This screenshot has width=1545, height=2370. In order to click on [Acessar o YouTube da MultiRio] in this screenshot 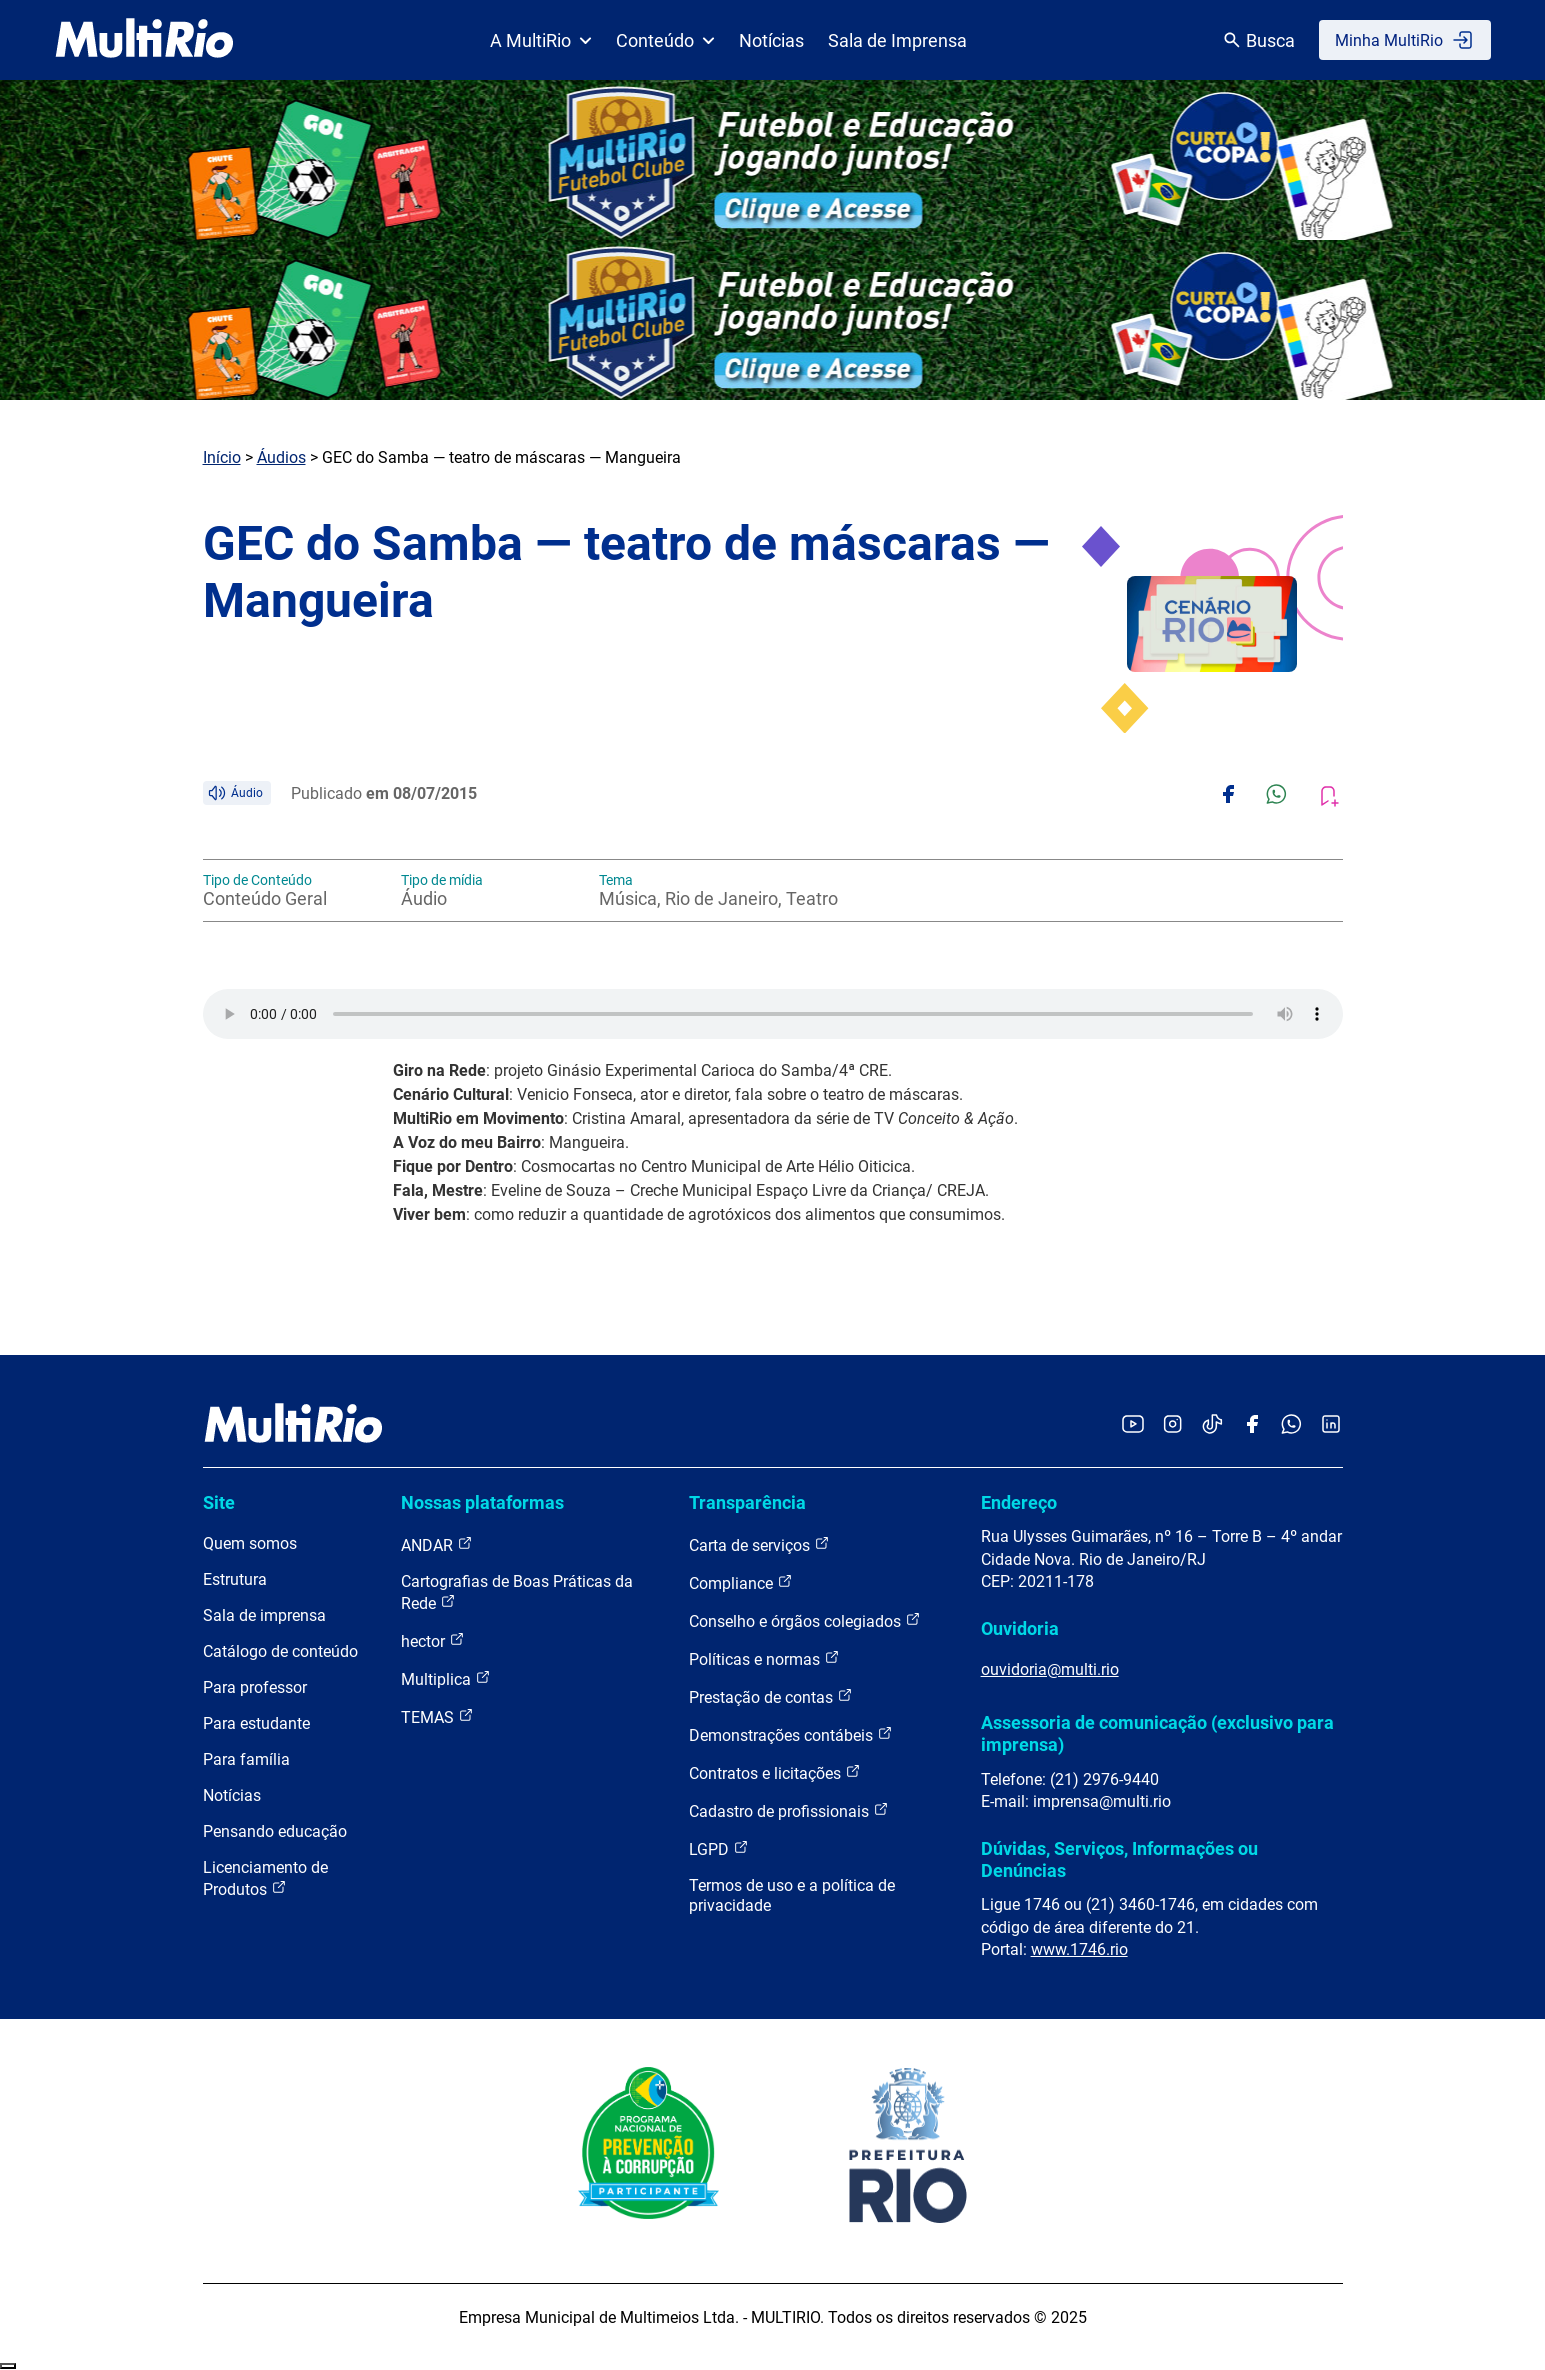, I will do `click(1133, 1425)`.